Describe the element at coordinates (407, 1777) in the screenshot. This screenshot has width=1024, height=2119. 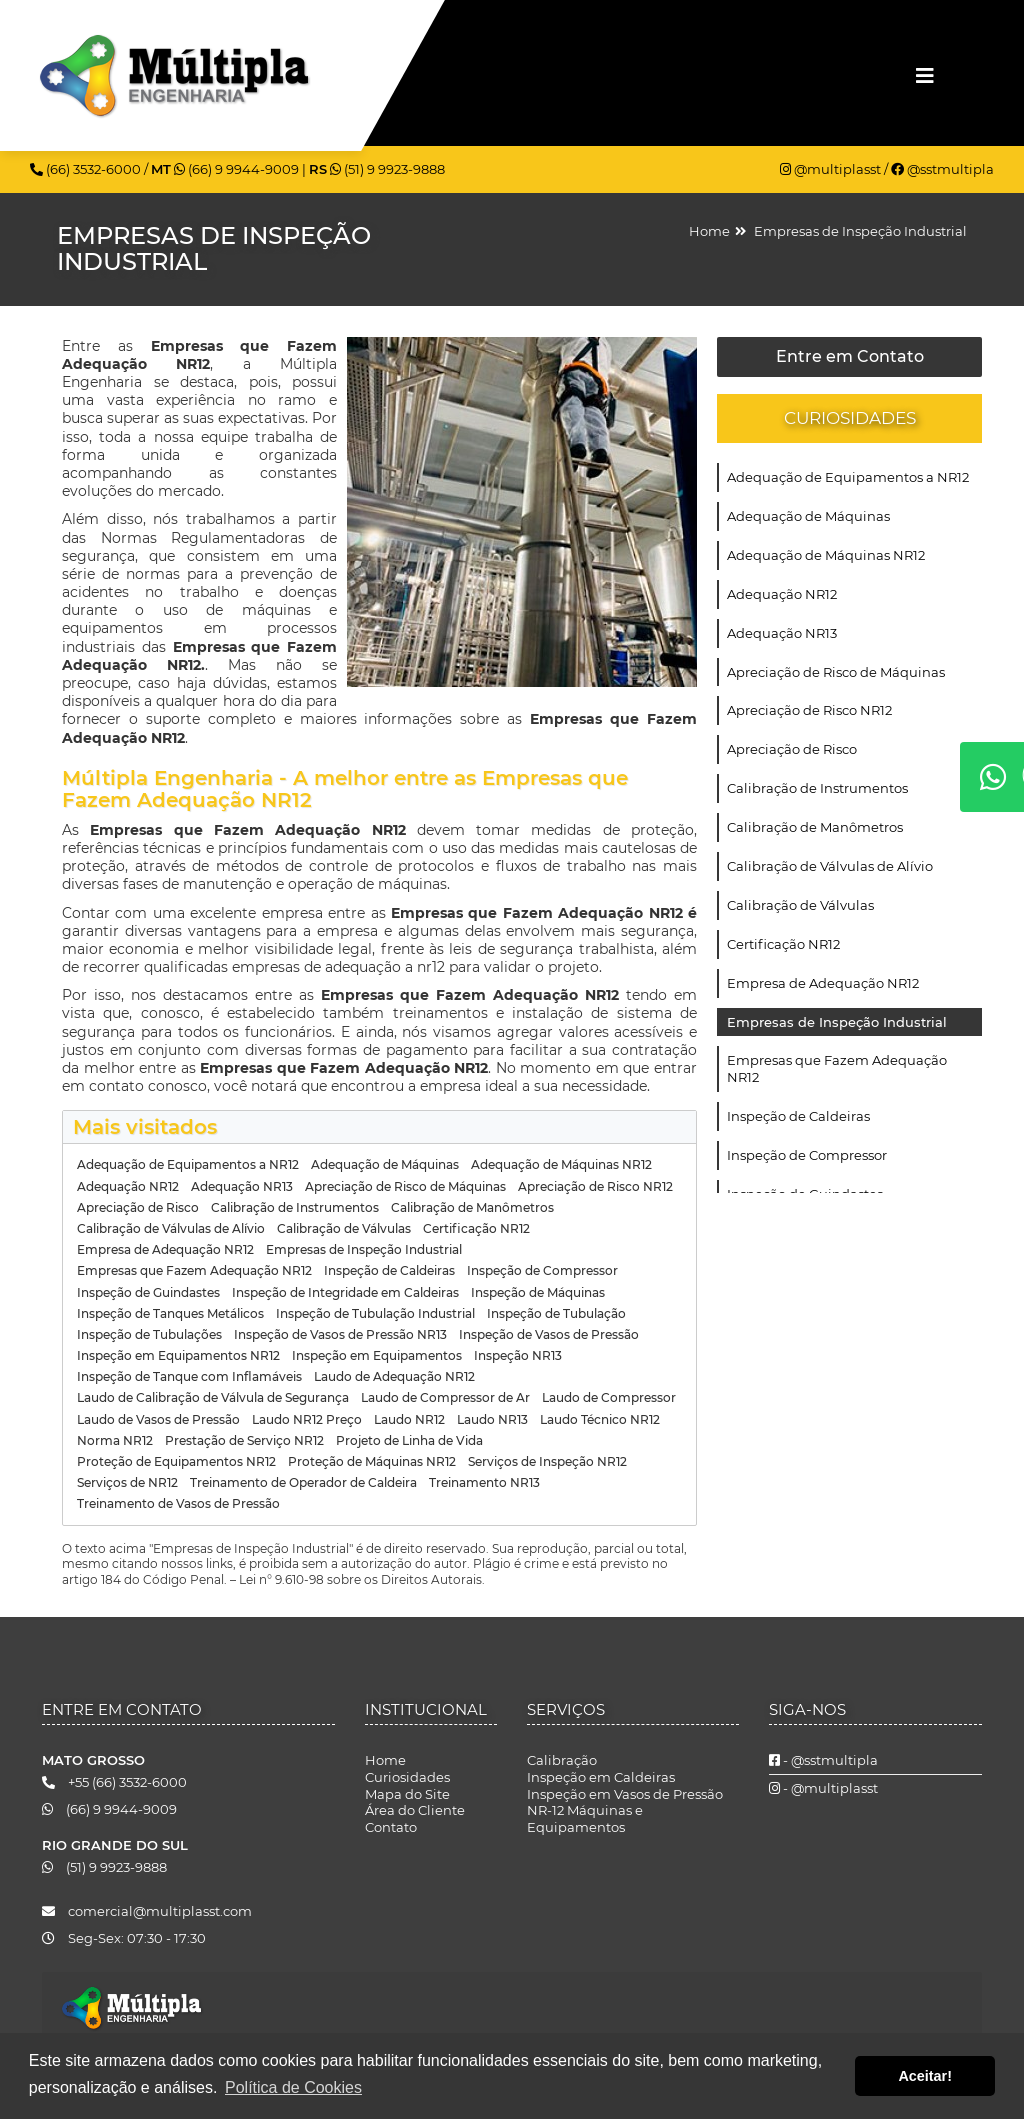
I see `Curiosidades` at that location.